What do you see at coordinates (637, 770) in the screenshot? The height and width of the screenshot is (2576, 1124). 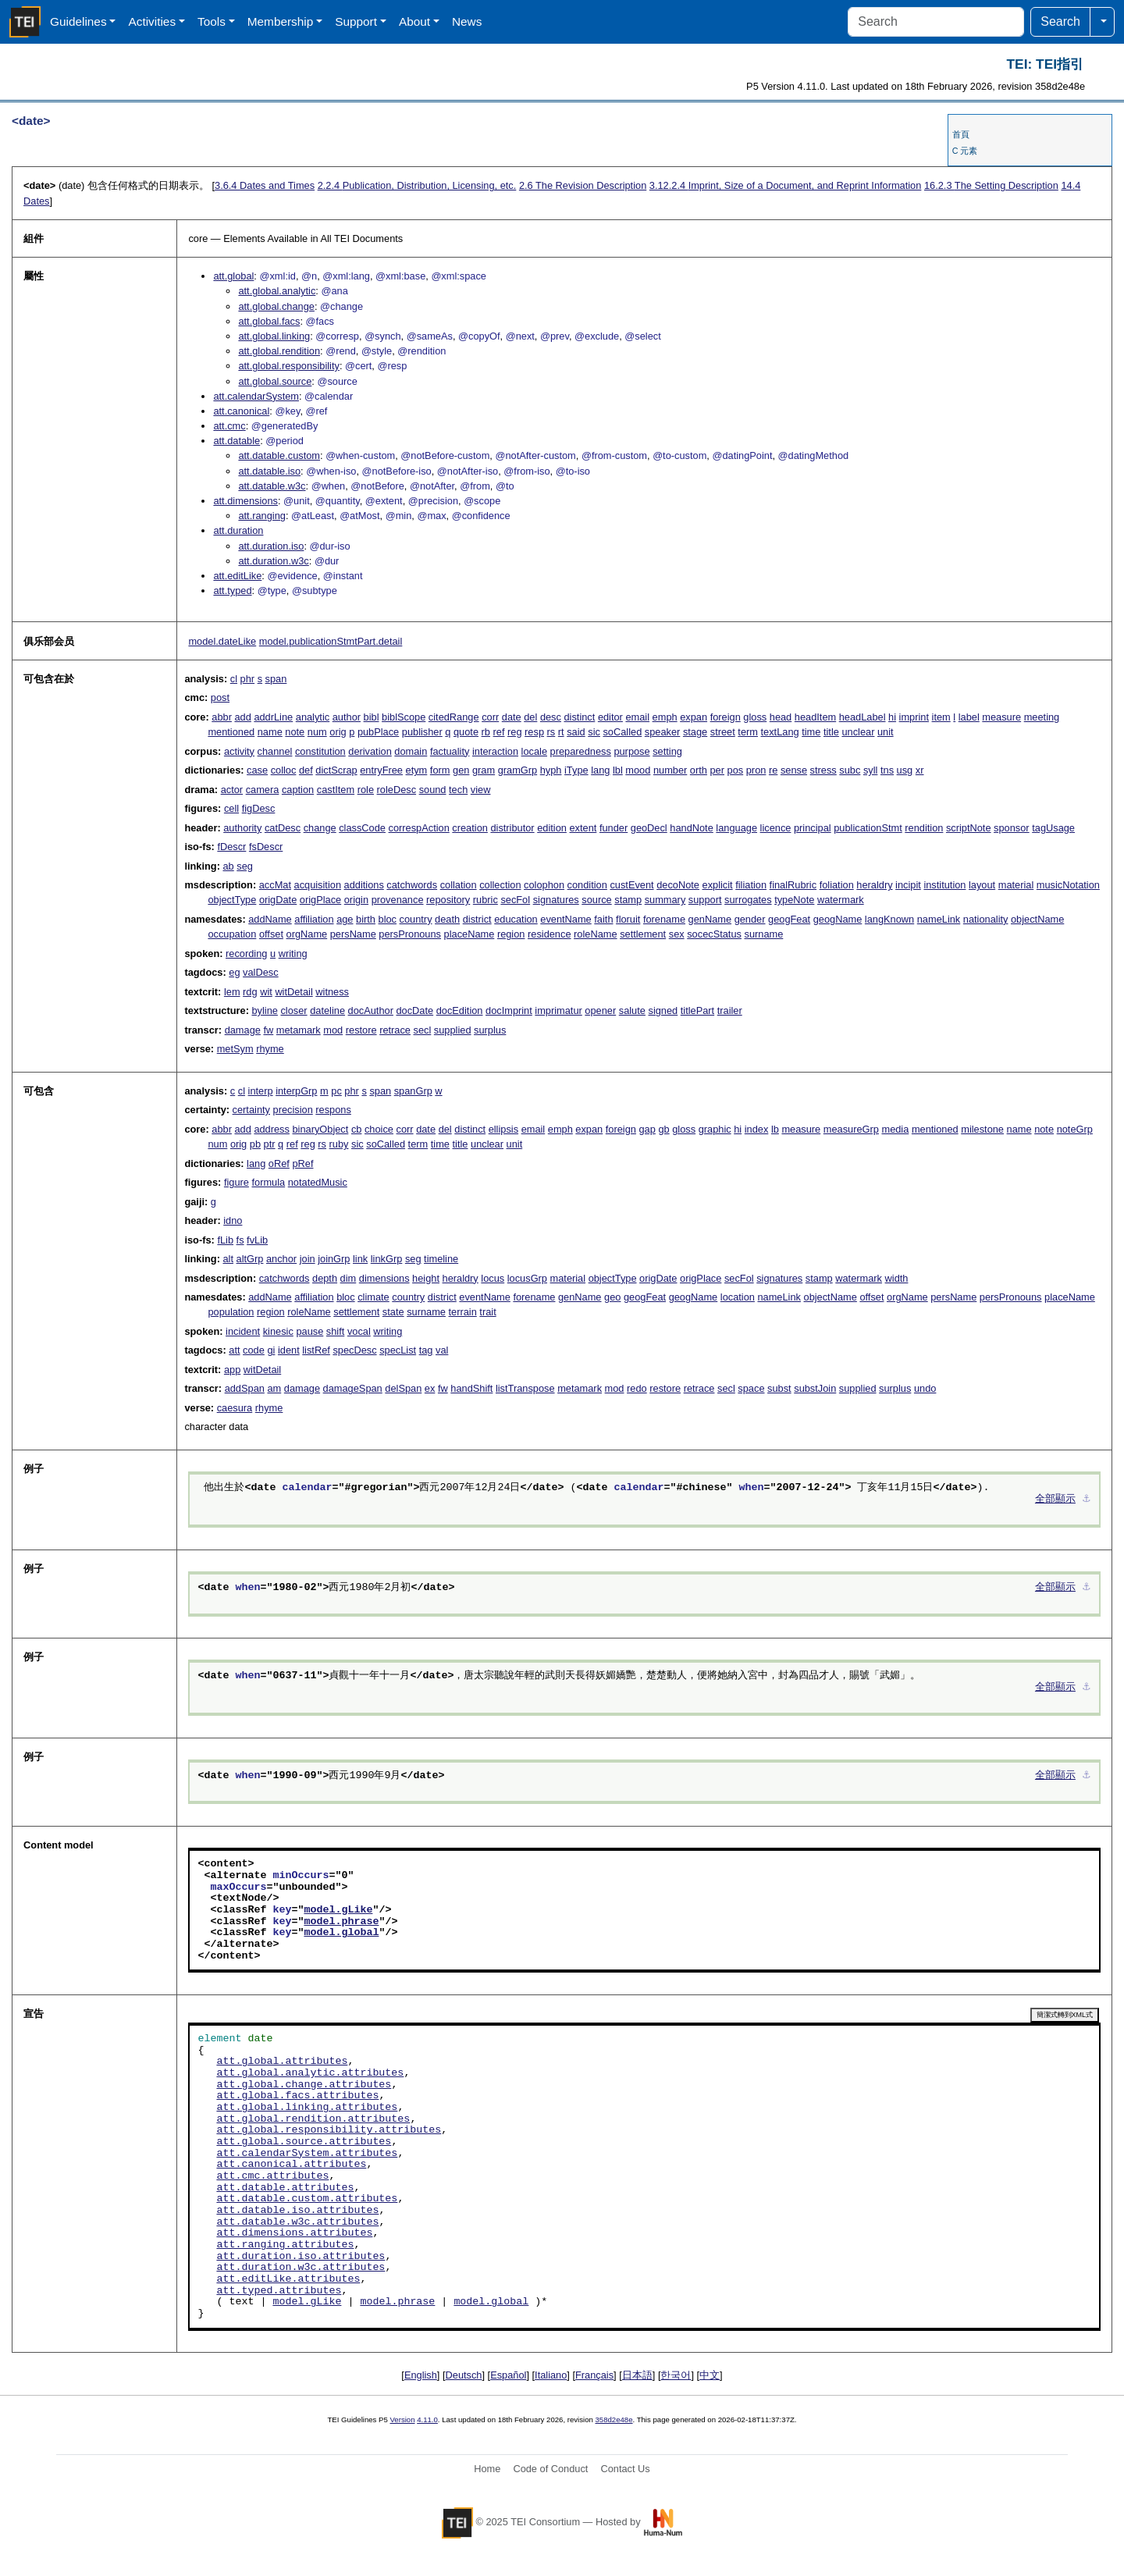 I see `mood` at bounding box center [637, 770].